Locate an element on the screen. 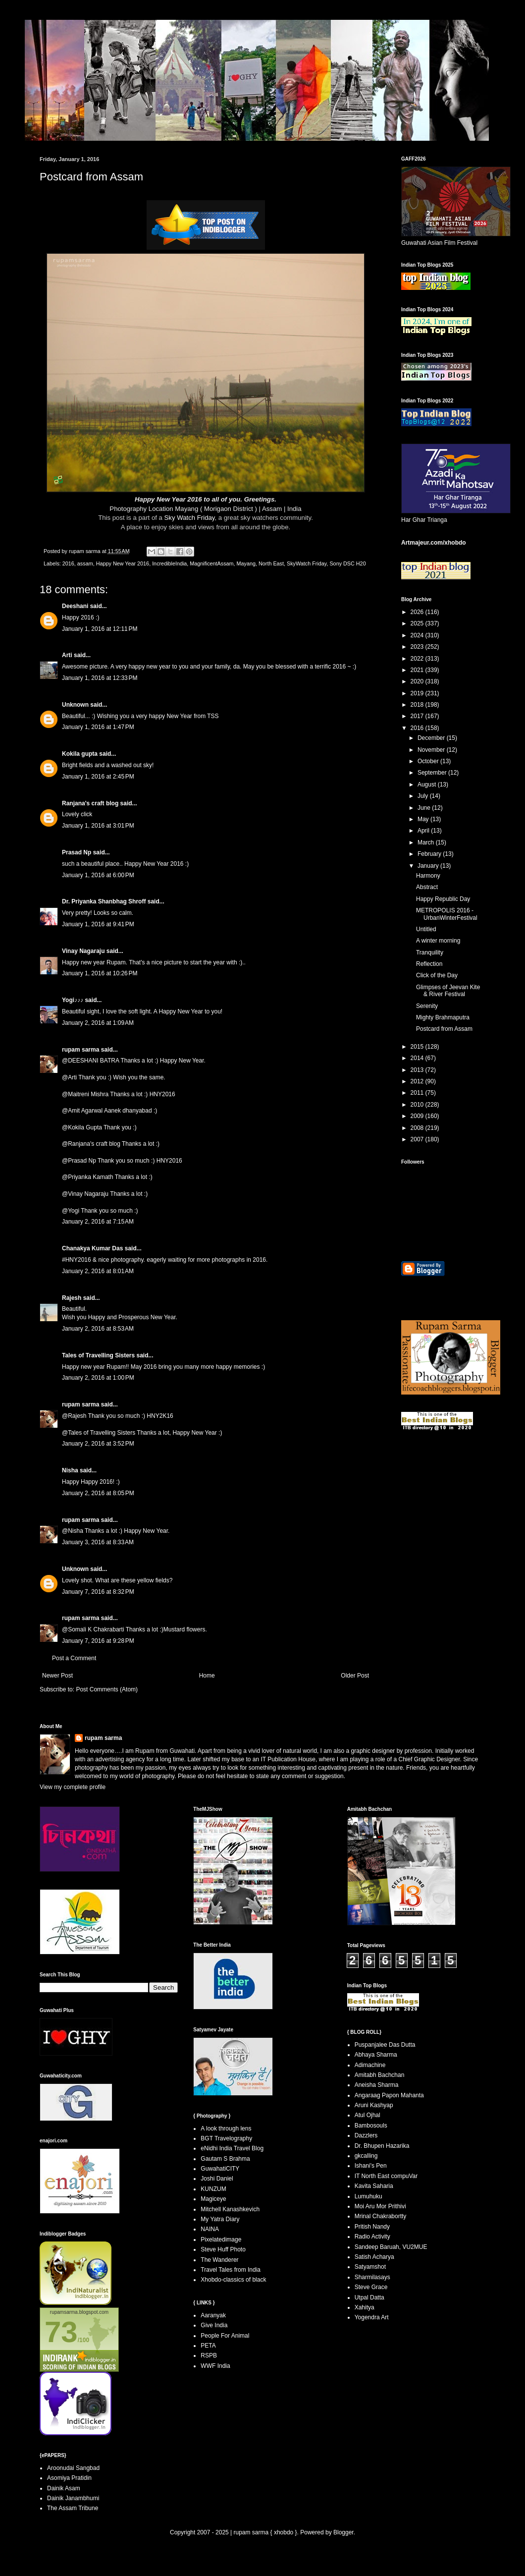 The width and height of the screenshot is (525, 2576). Sharmilasays is located at coordinates (372, 2277).